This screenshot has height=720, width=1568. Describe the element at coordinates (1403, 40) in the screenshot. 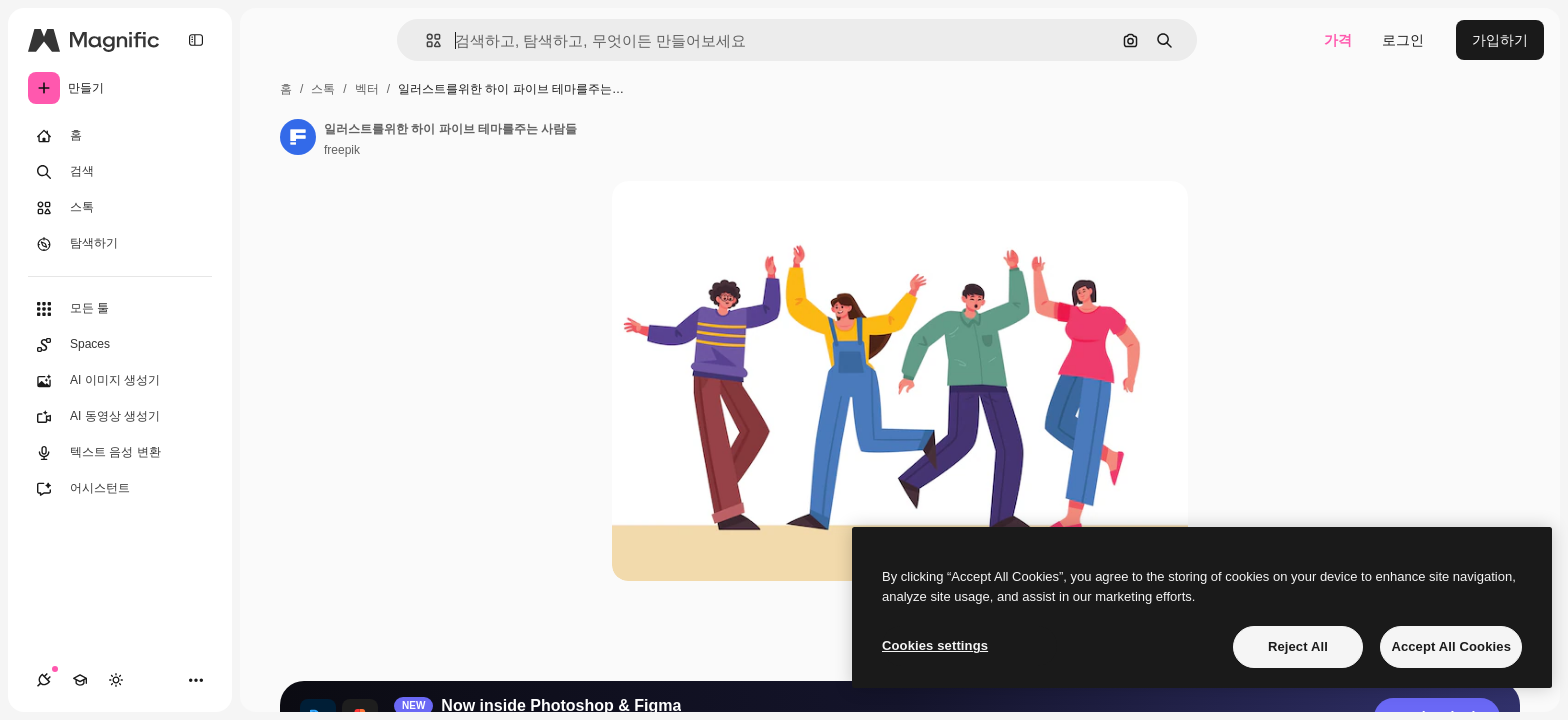

I see `로그인` at that location.